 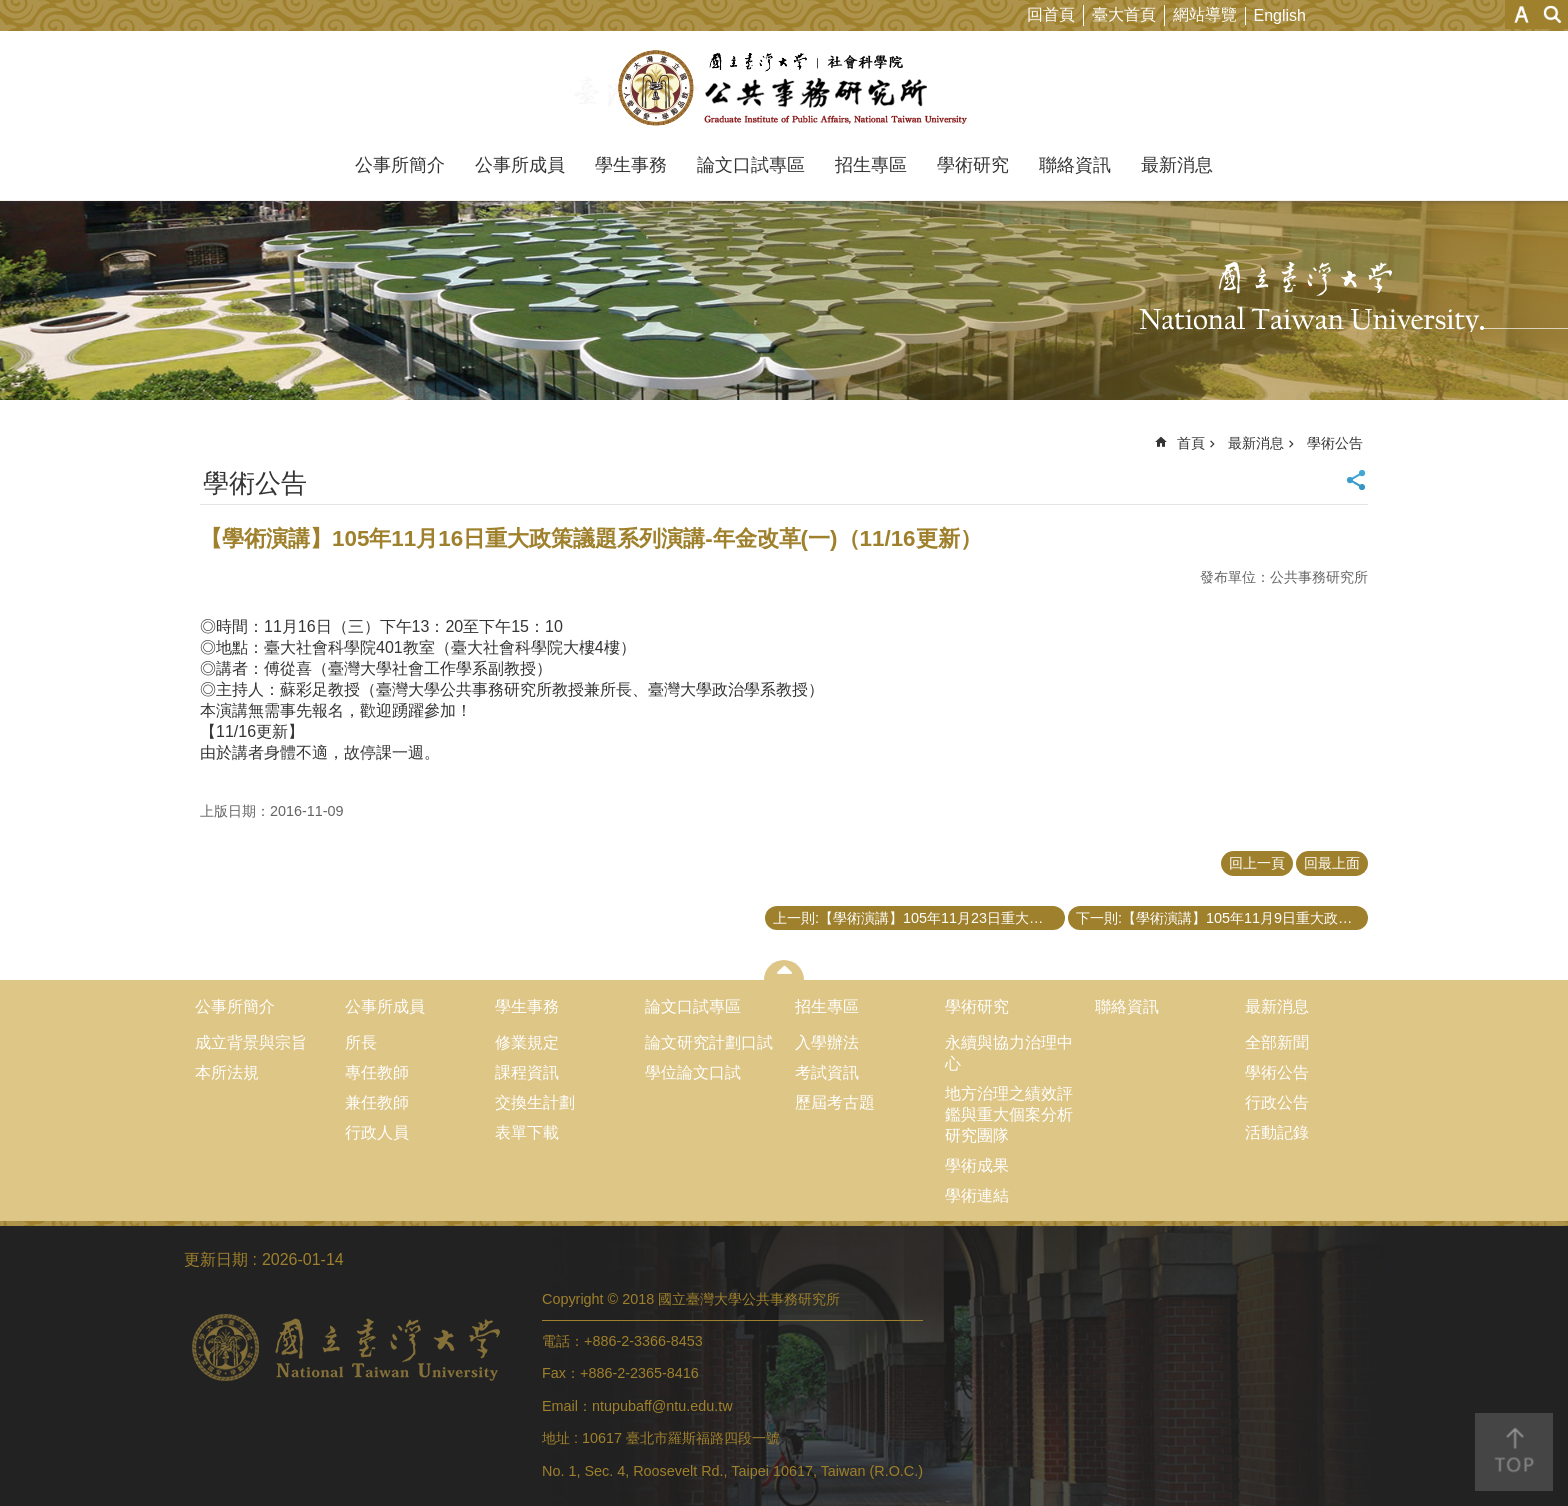 What do you see at coordinates (709, 1042) in the screenshot?
I see `論文研究計劃口試` at bounding box center [709, 1042].